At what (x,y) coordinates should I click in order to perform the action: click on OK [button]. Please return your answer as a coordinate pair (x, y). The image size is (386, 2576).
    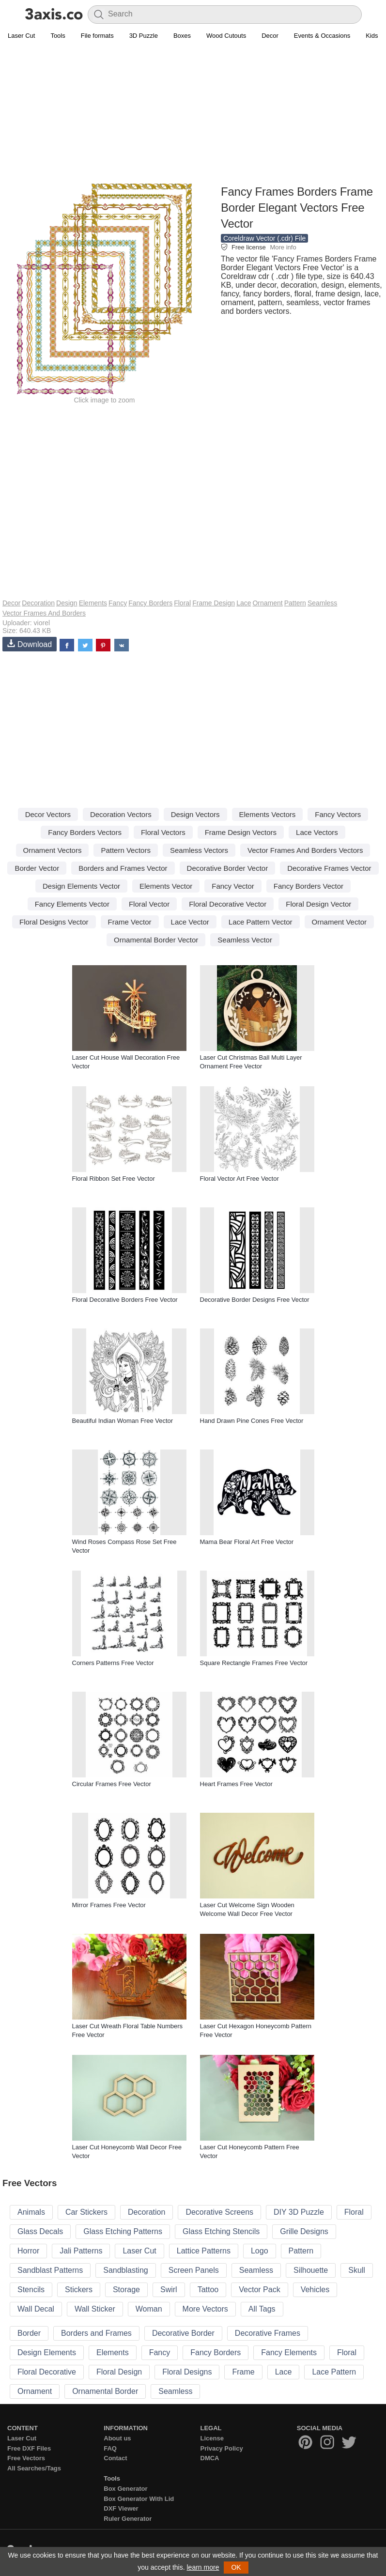
    Looking at the image, I should click on (236, 2567).